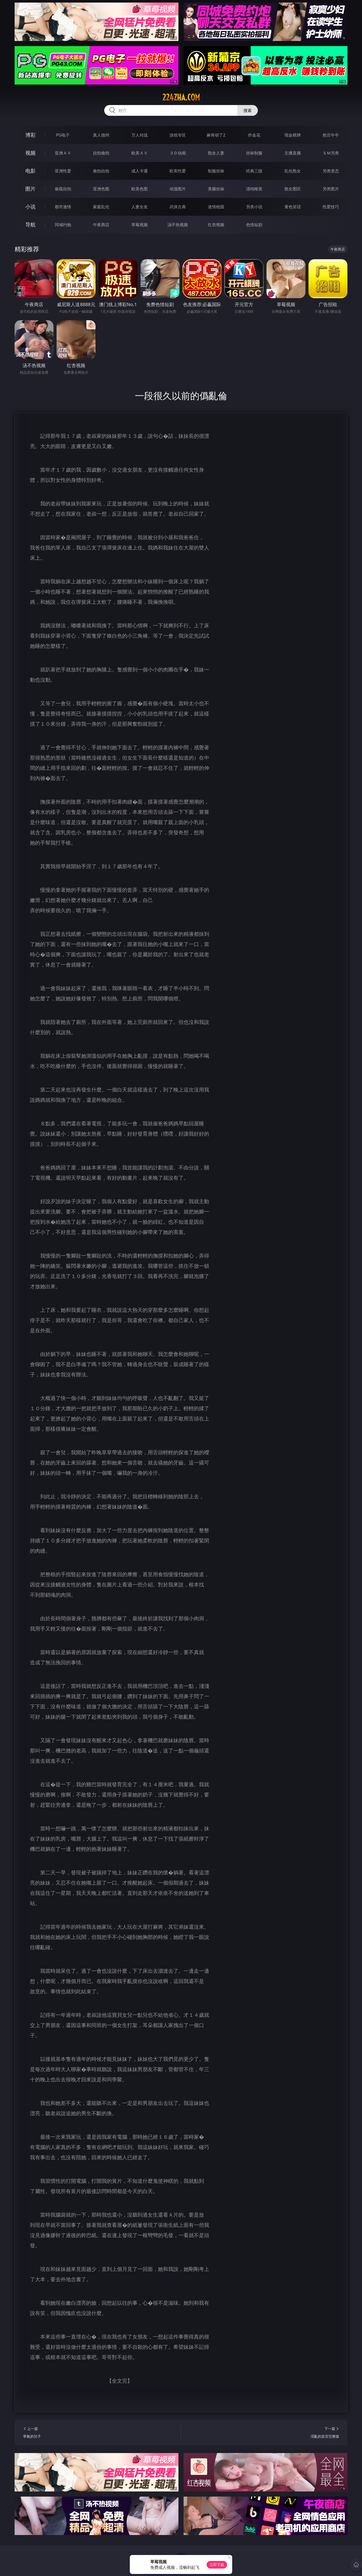  Describe the element at coordinates (331, 135) in the screenshot. I see `抢庄牛牛` at that location.